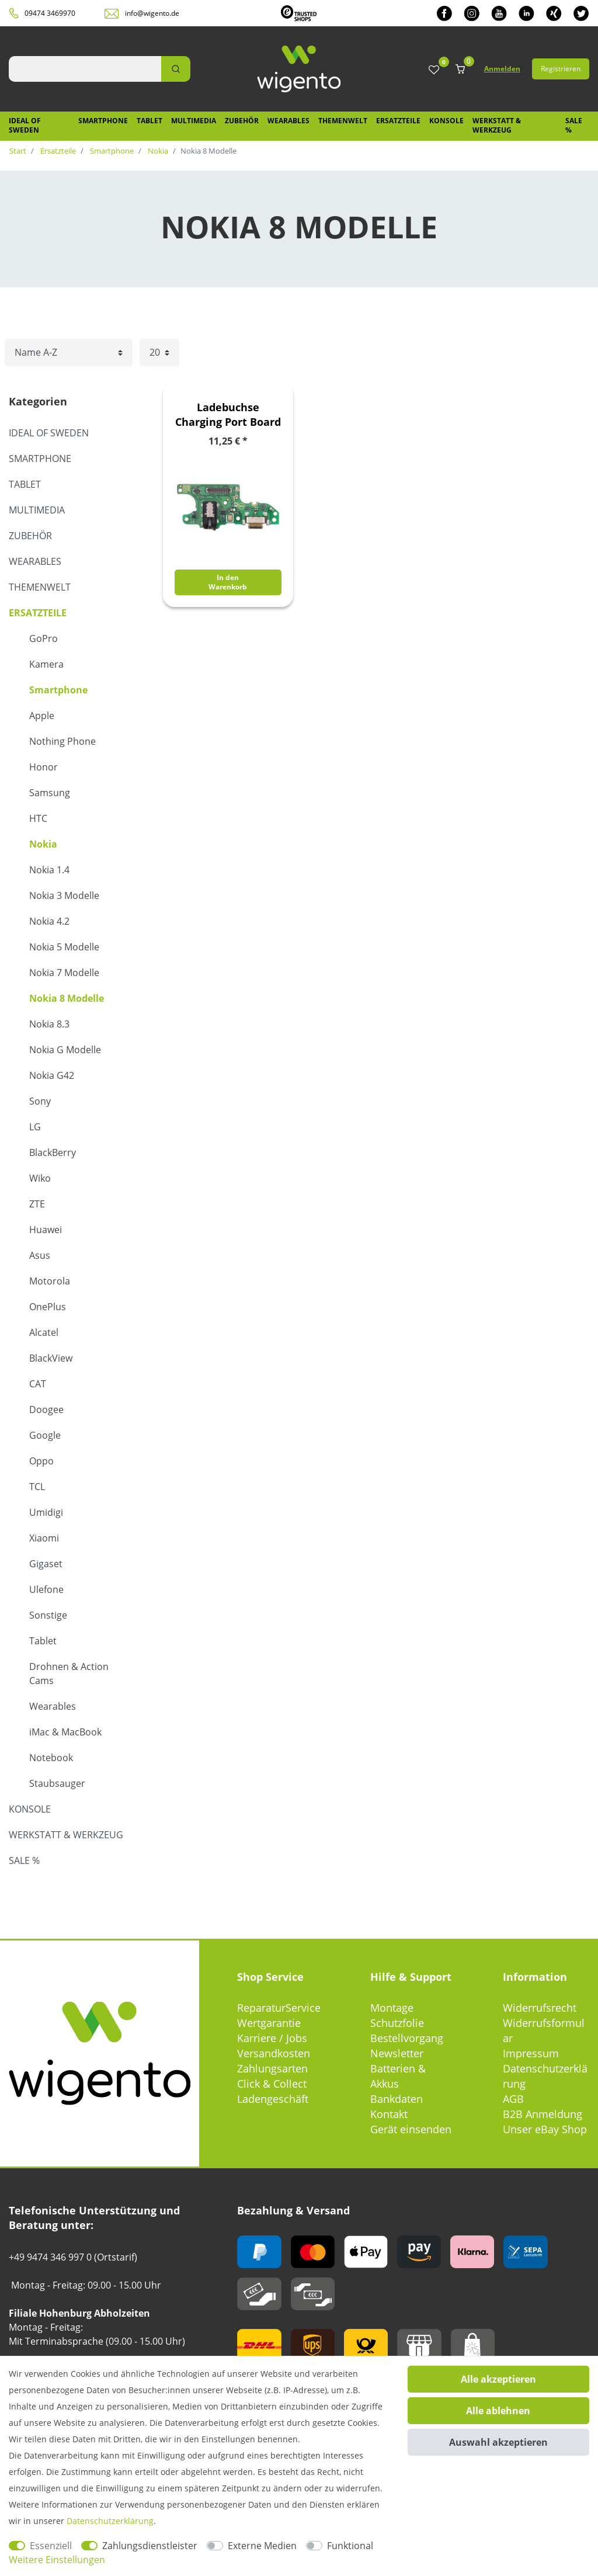 The height and width of the screenshot is (2576, 598). What do you see at coordinates (149, 2545) in the screenshot?
I see `Zahlungsdienstleister` at bounding box center [149, 2545].